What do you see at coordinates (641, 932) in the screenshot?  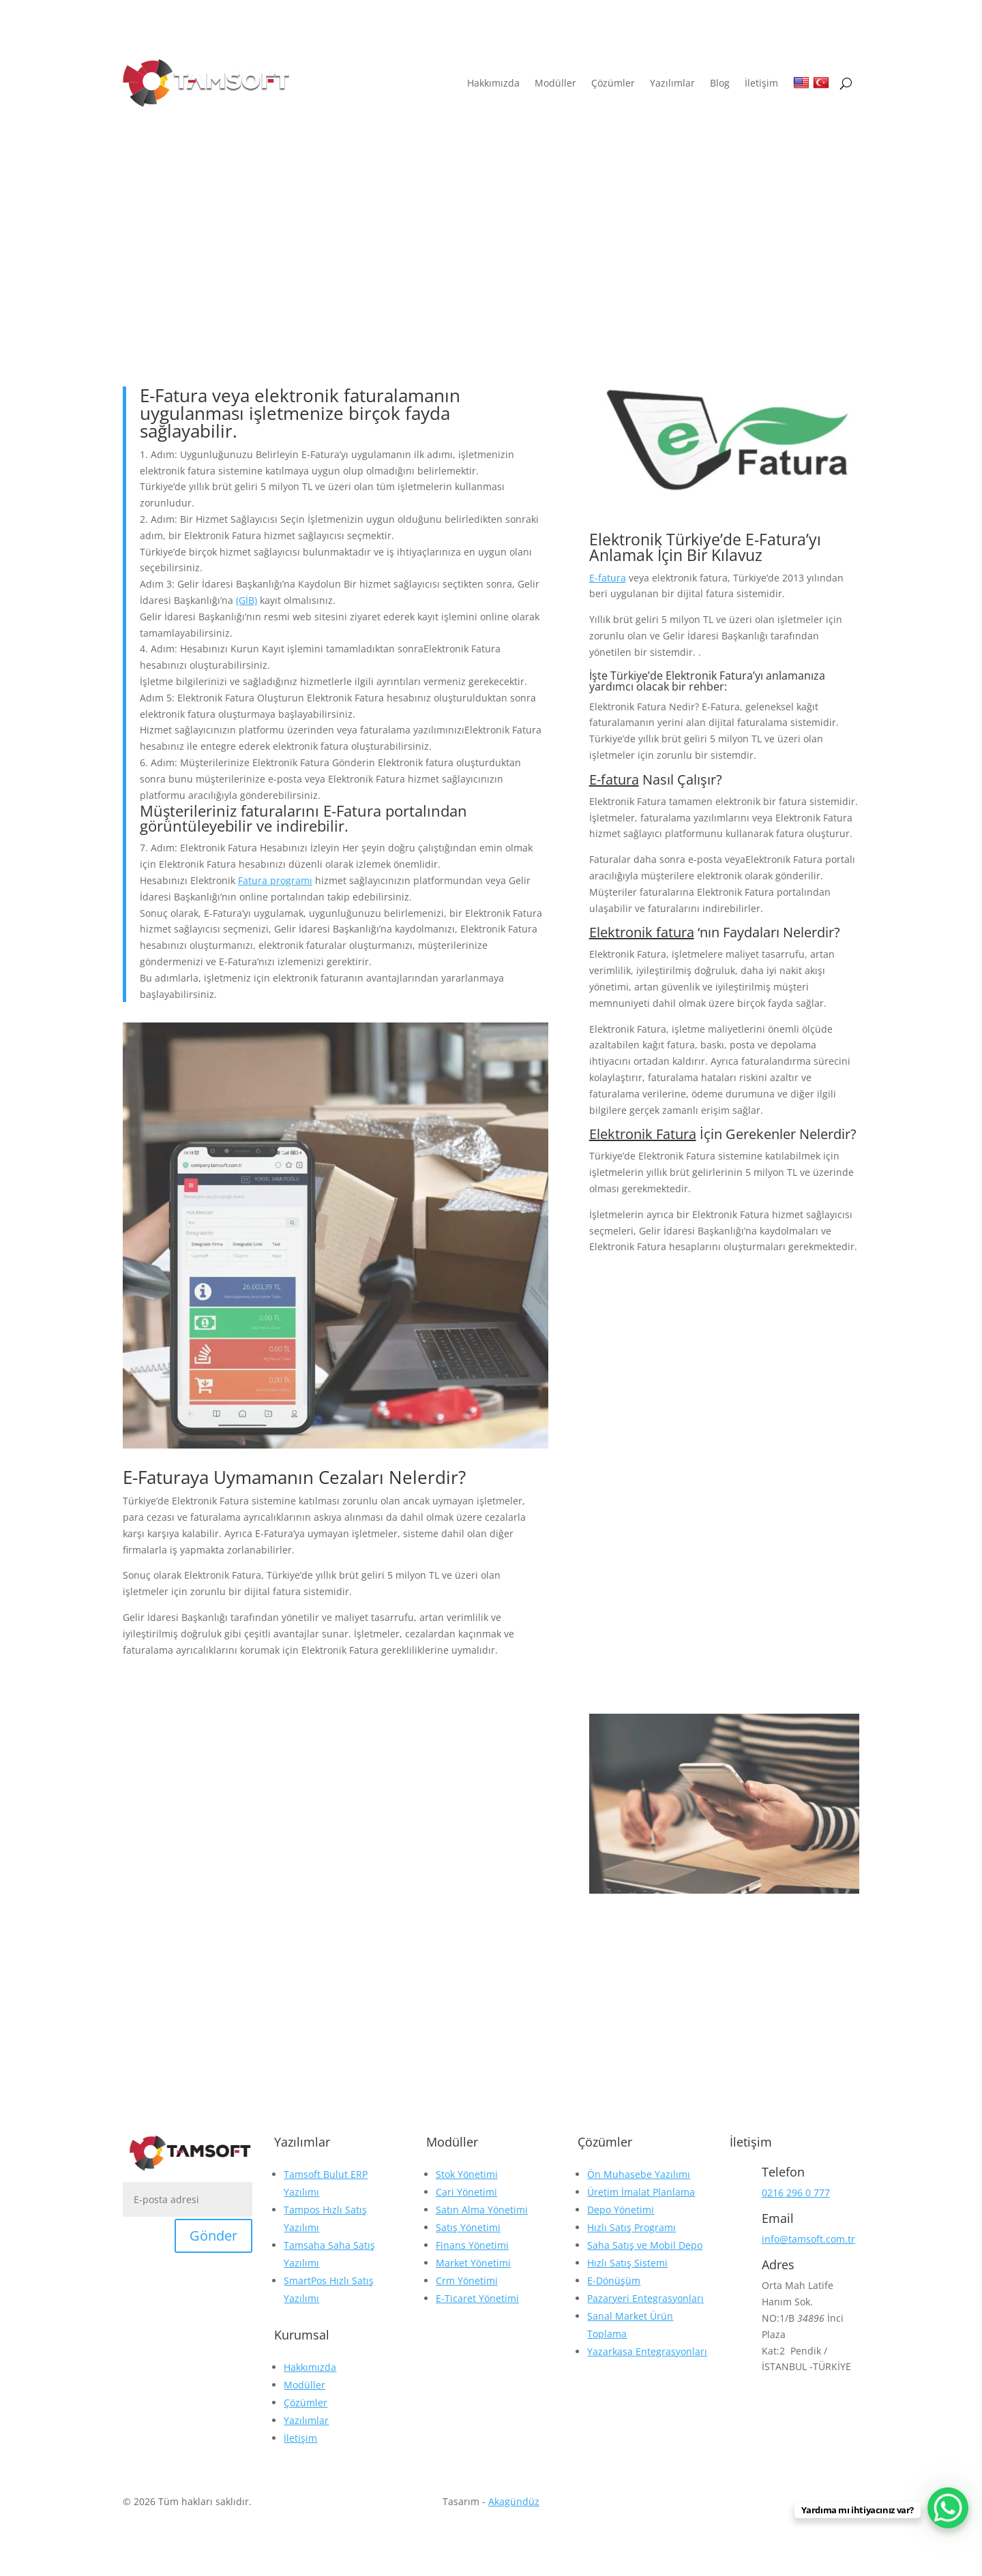 I see `Elektronik fatura` at bounding box center [641, 932].